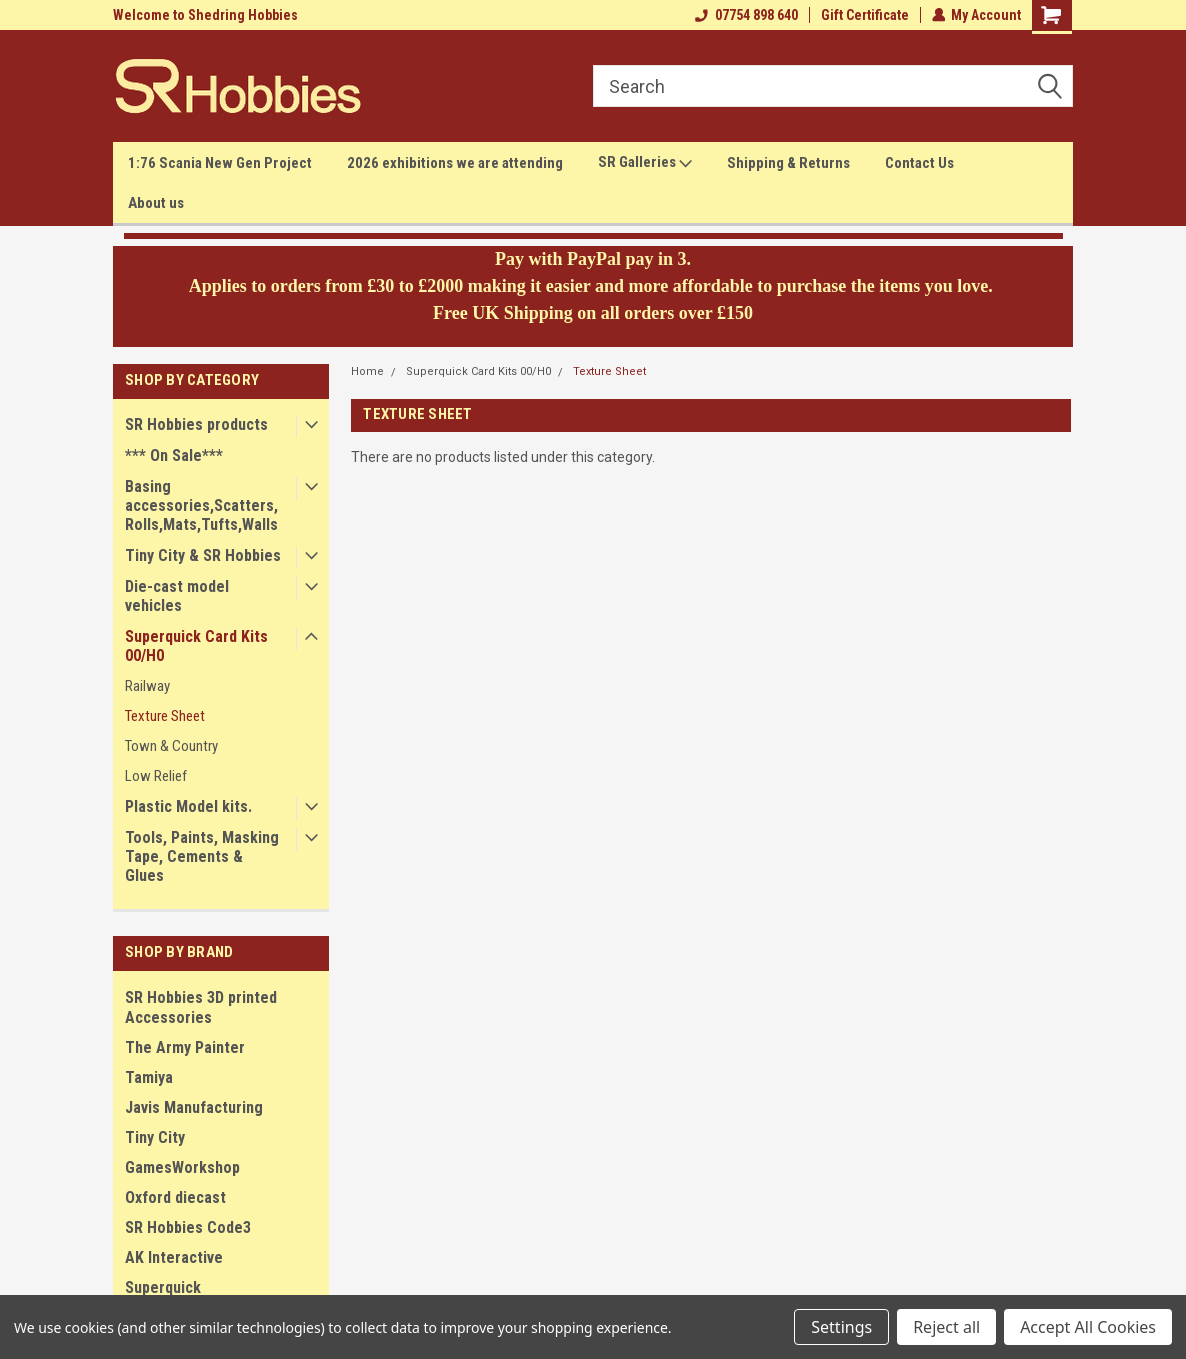 The width and height of the screenshot is (1186, 1359). Describe the element at coordinates (174, 455) in the screenshot. I see `*** On Sale***` at that location.